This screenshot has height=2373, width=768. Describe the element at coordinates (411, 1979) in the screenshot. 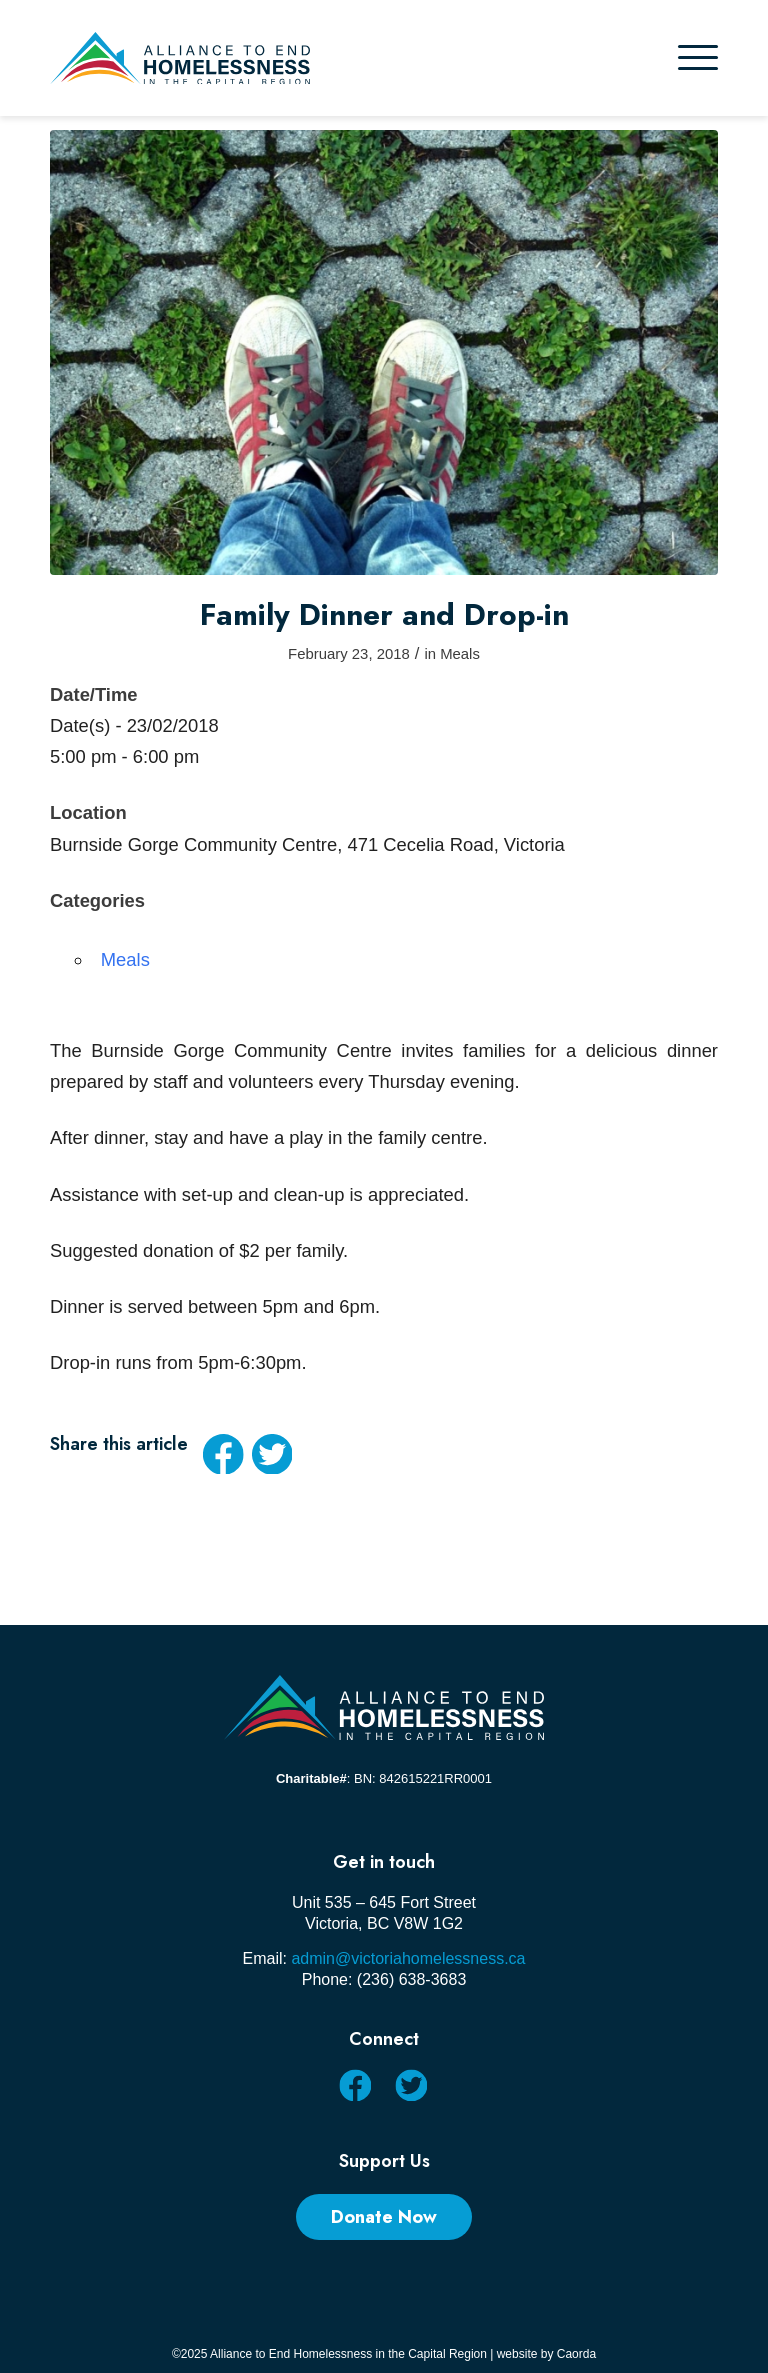

I see `(236) 638-3683` at that location.